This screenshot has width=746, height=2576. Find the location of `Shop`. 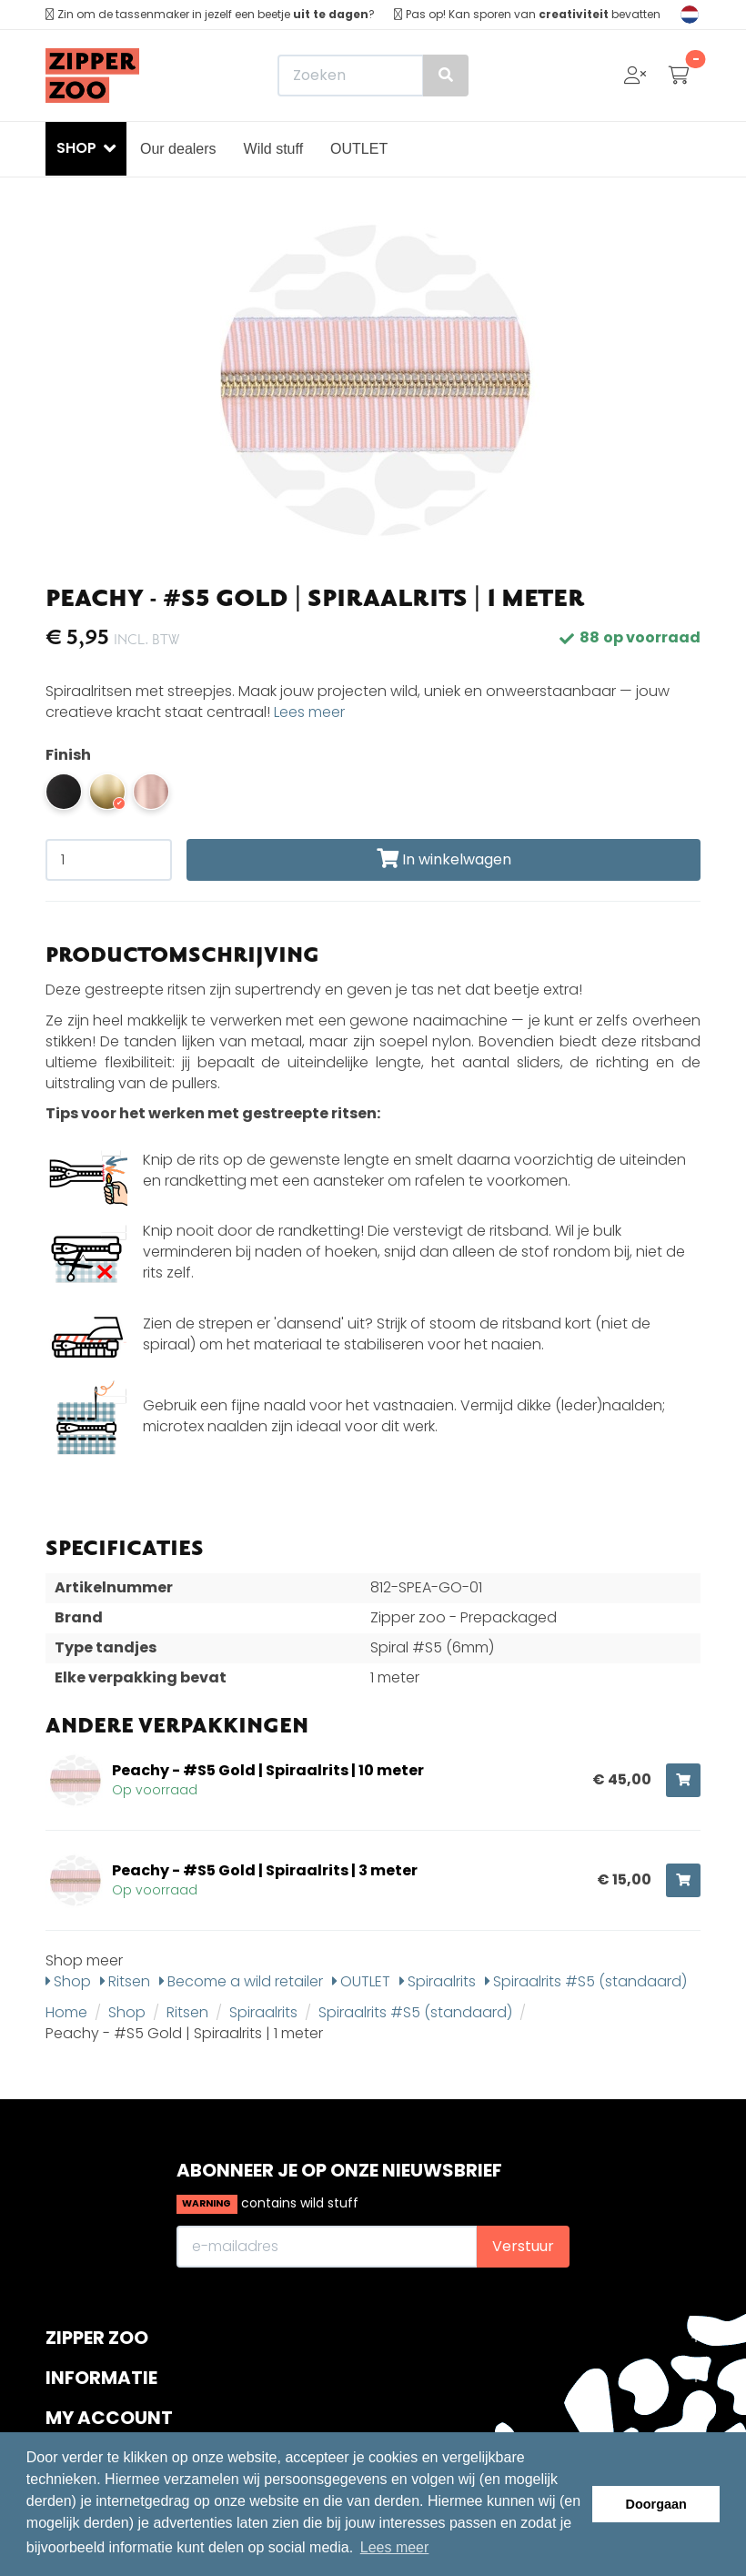

Shop is located at coordinates (68, 1981).